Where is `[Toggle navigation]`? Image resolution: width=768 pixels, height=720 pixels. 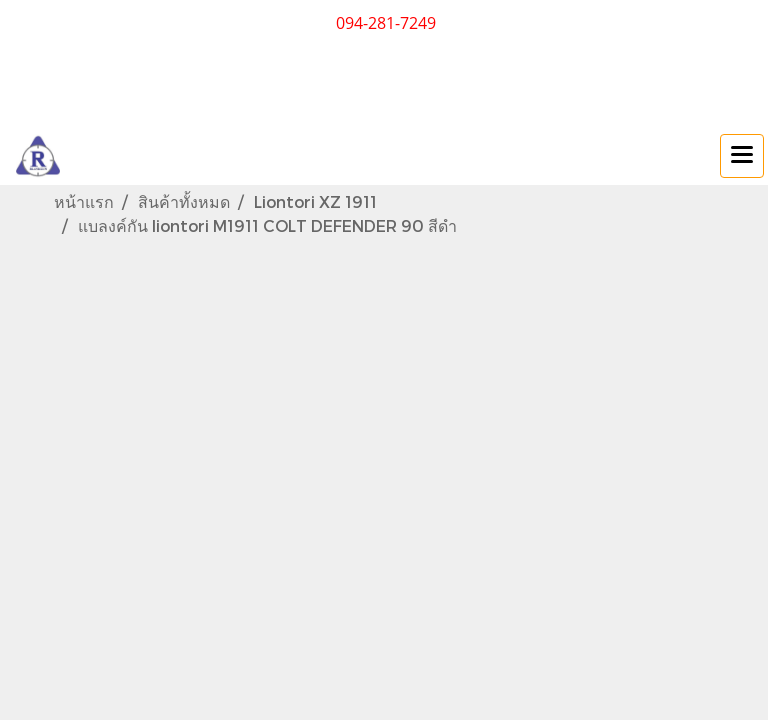
[Toggle navigation] is located at coordinates (742, 156).